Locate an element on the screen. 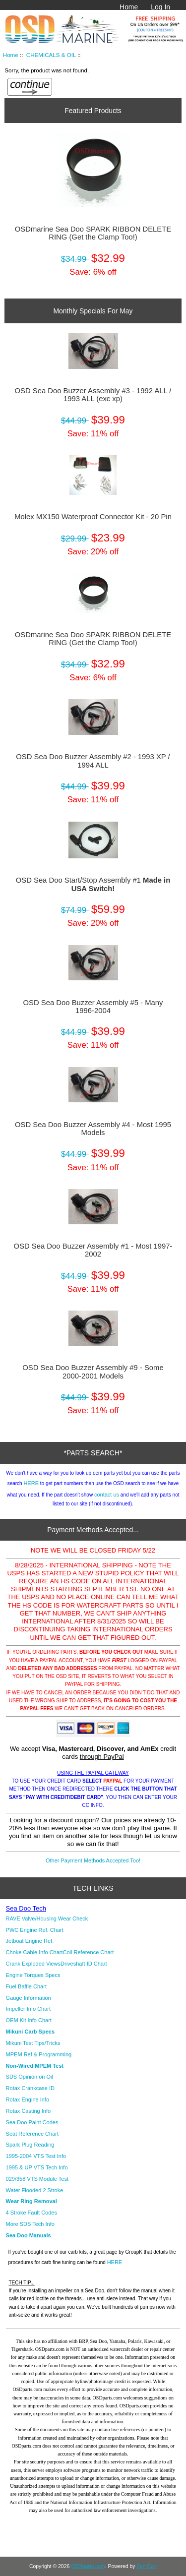 This screenshot has height=2576, width=186. Gauge Information is located at coordinates (28, 1998).